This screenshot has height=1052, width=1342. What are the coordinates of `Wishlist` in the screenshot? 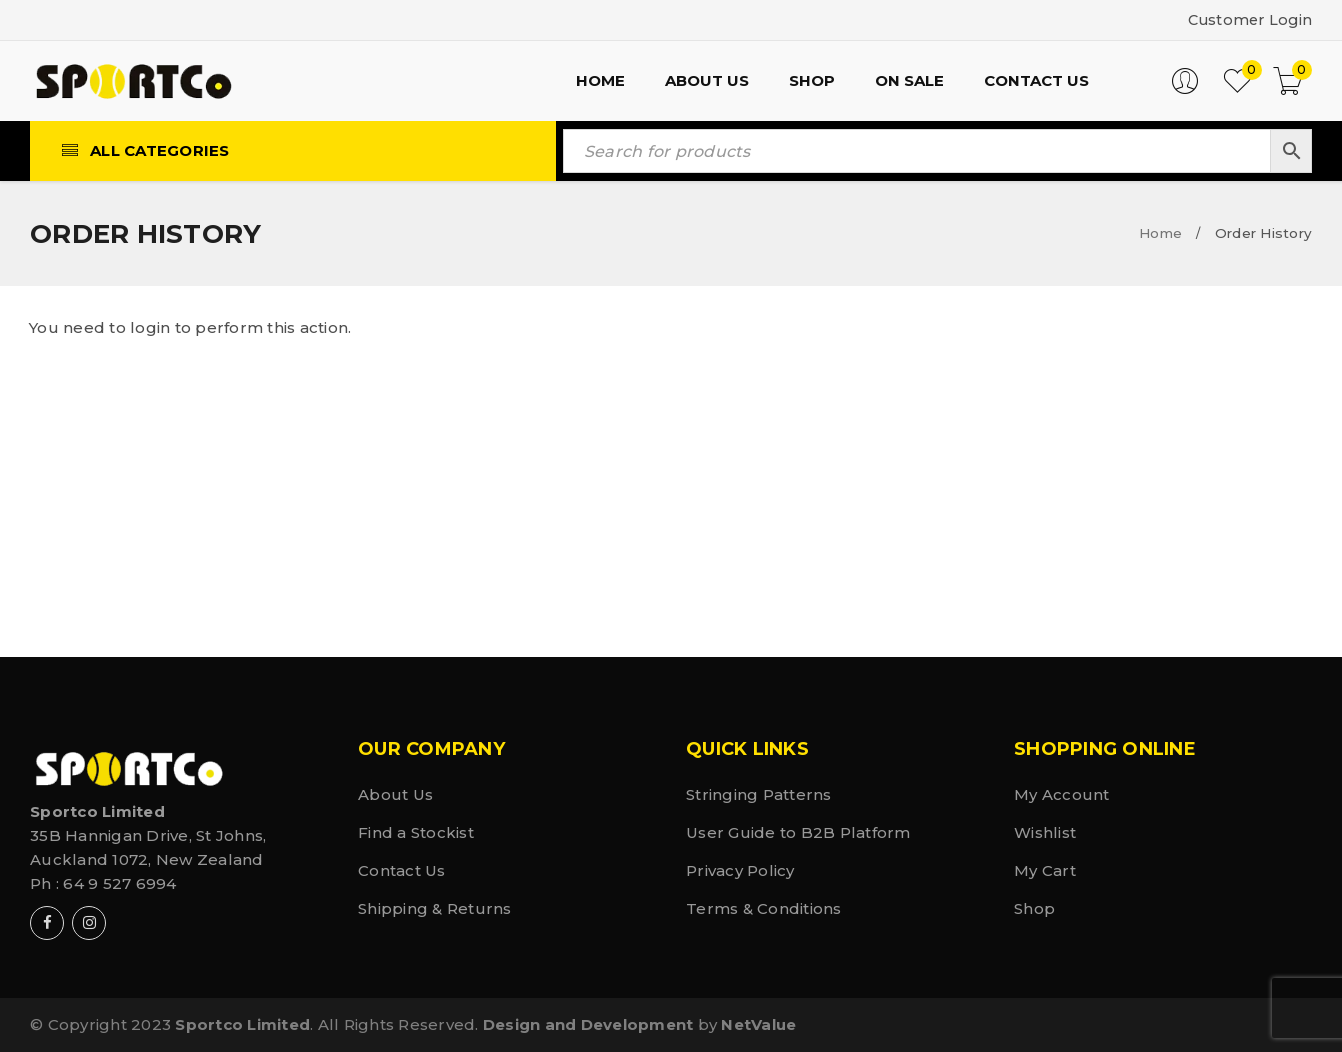 It's located at (1045, 832).